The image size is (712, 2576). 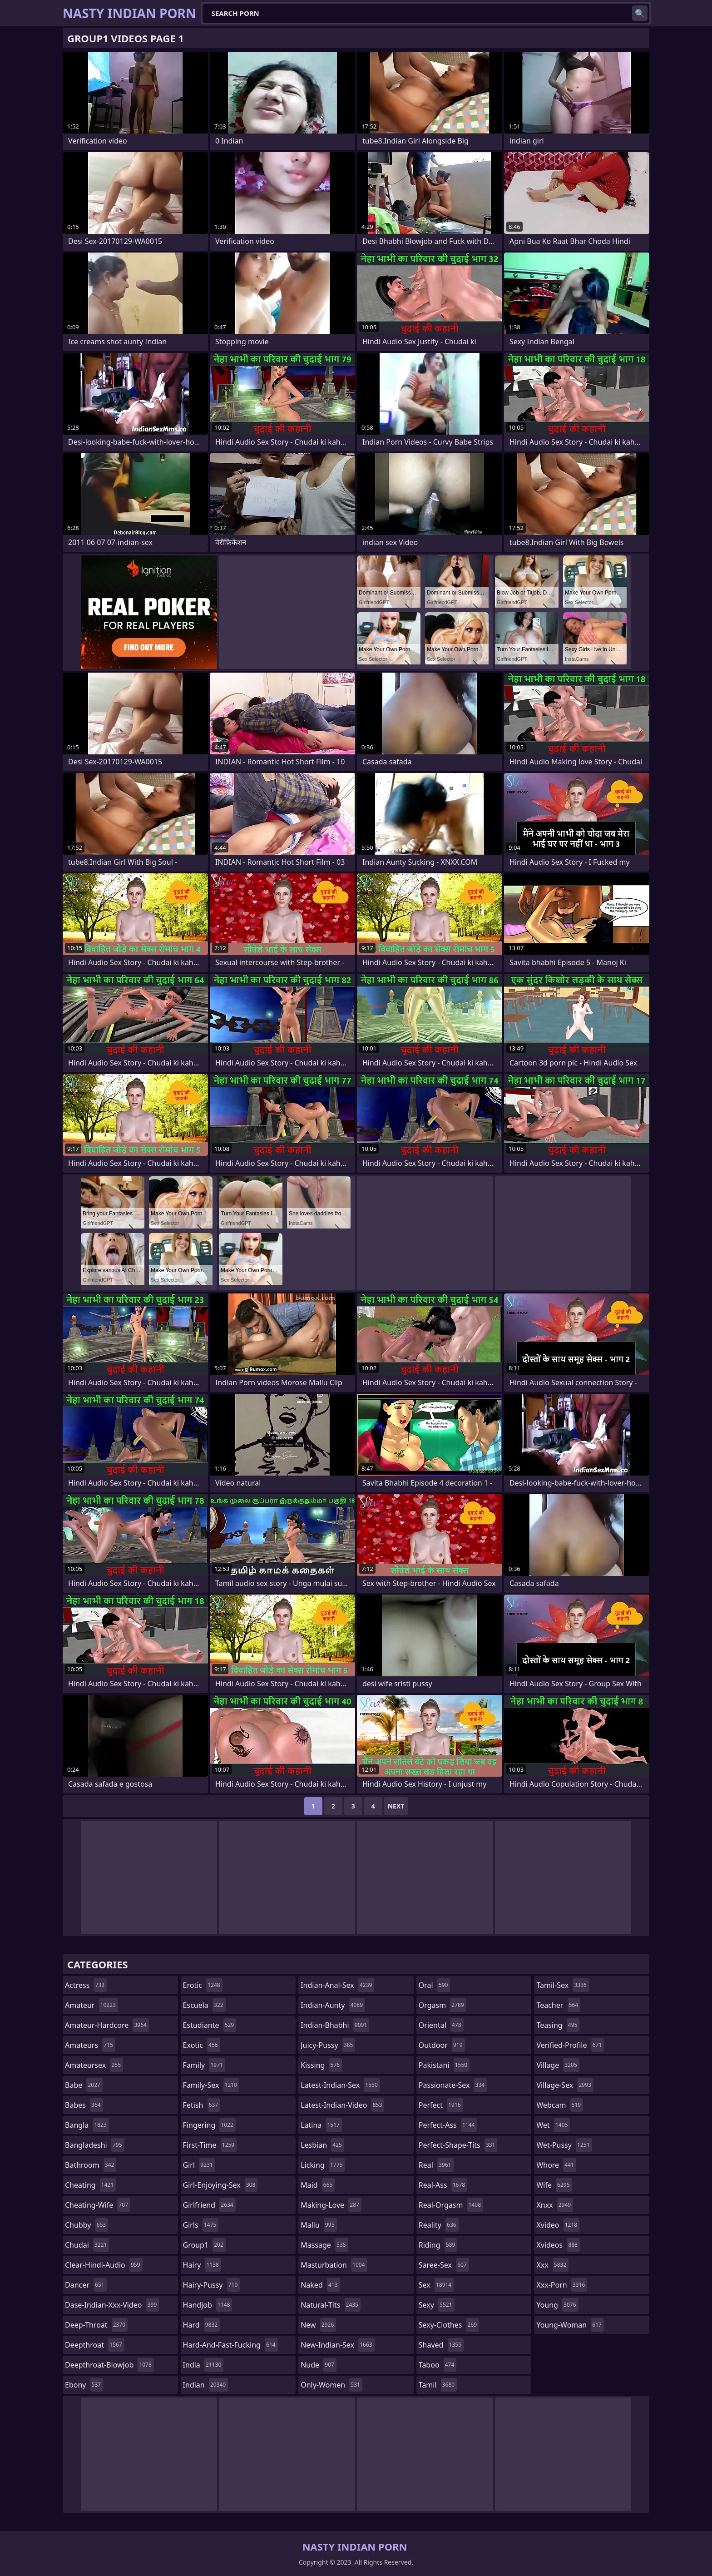 I want to click on amateurs, so click(x=90, y=2045).